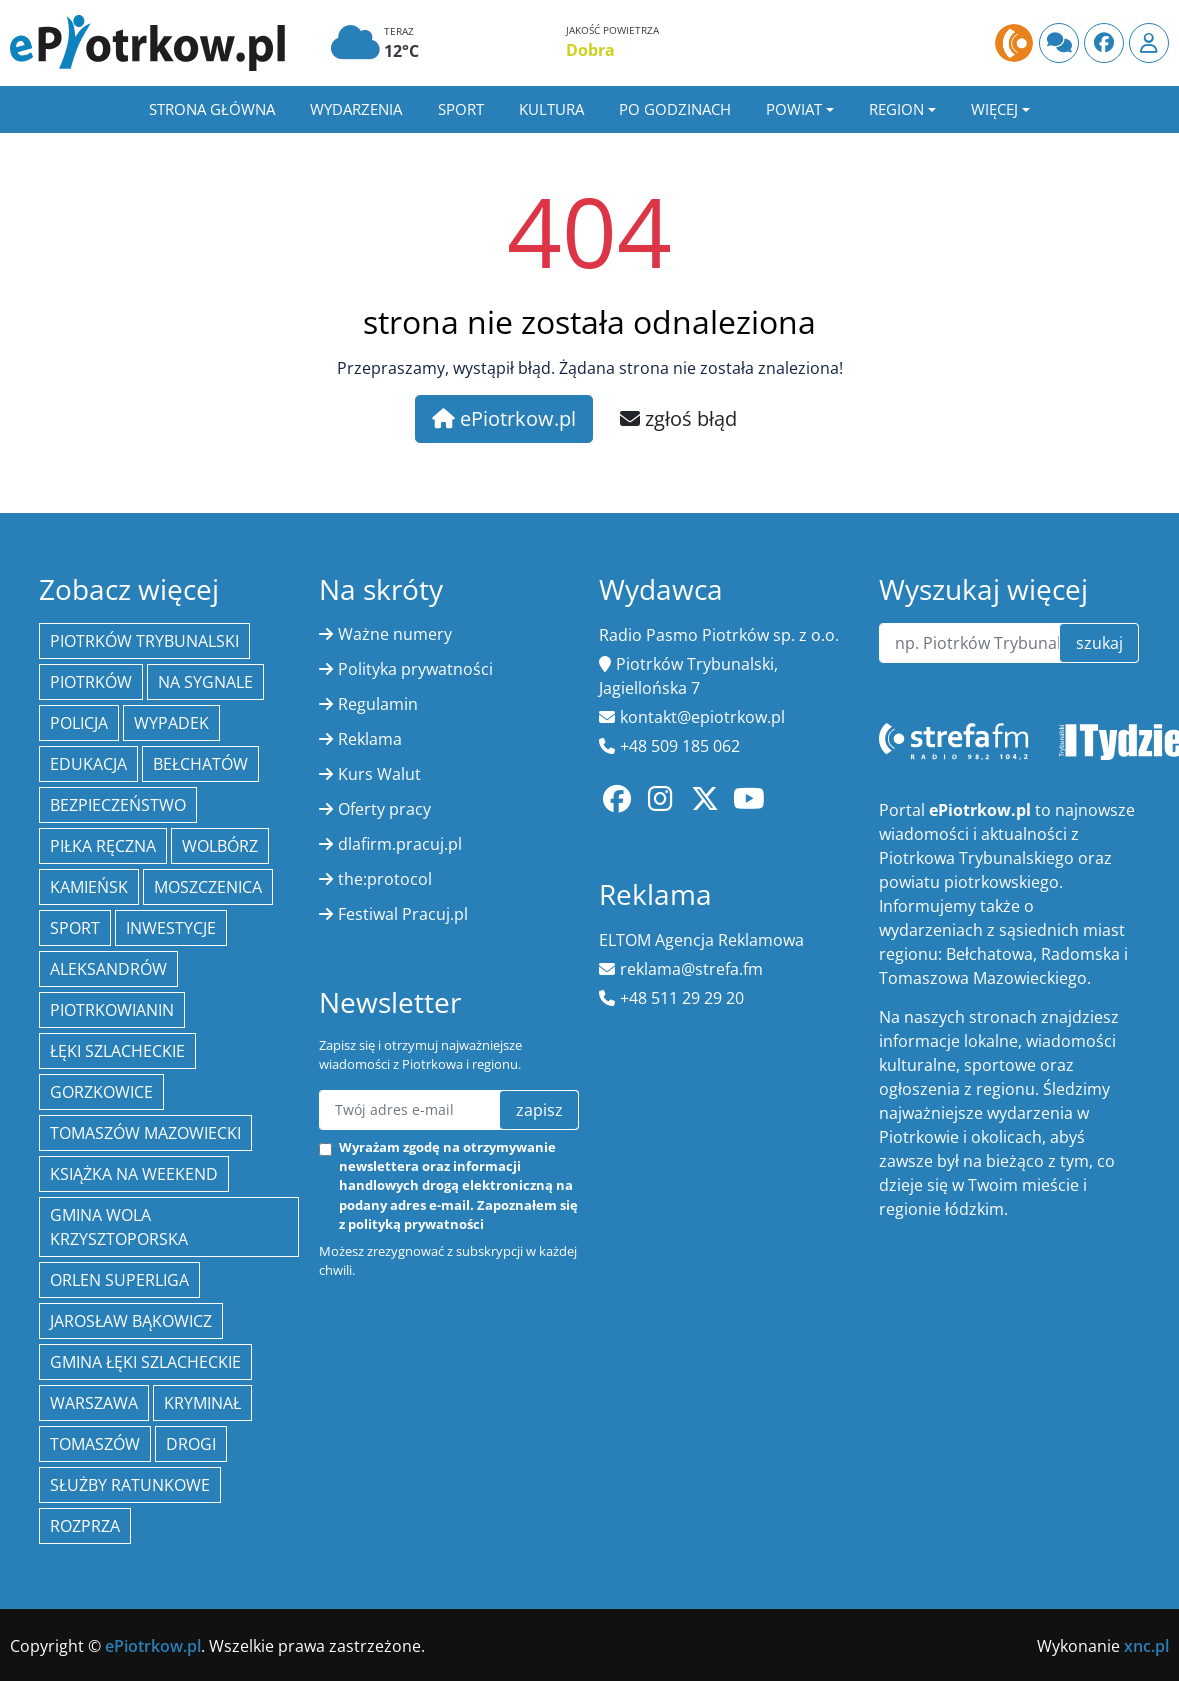  Describe the element at coordinates (171, 928) in the screenshot. I see `inwestycje` at that location.